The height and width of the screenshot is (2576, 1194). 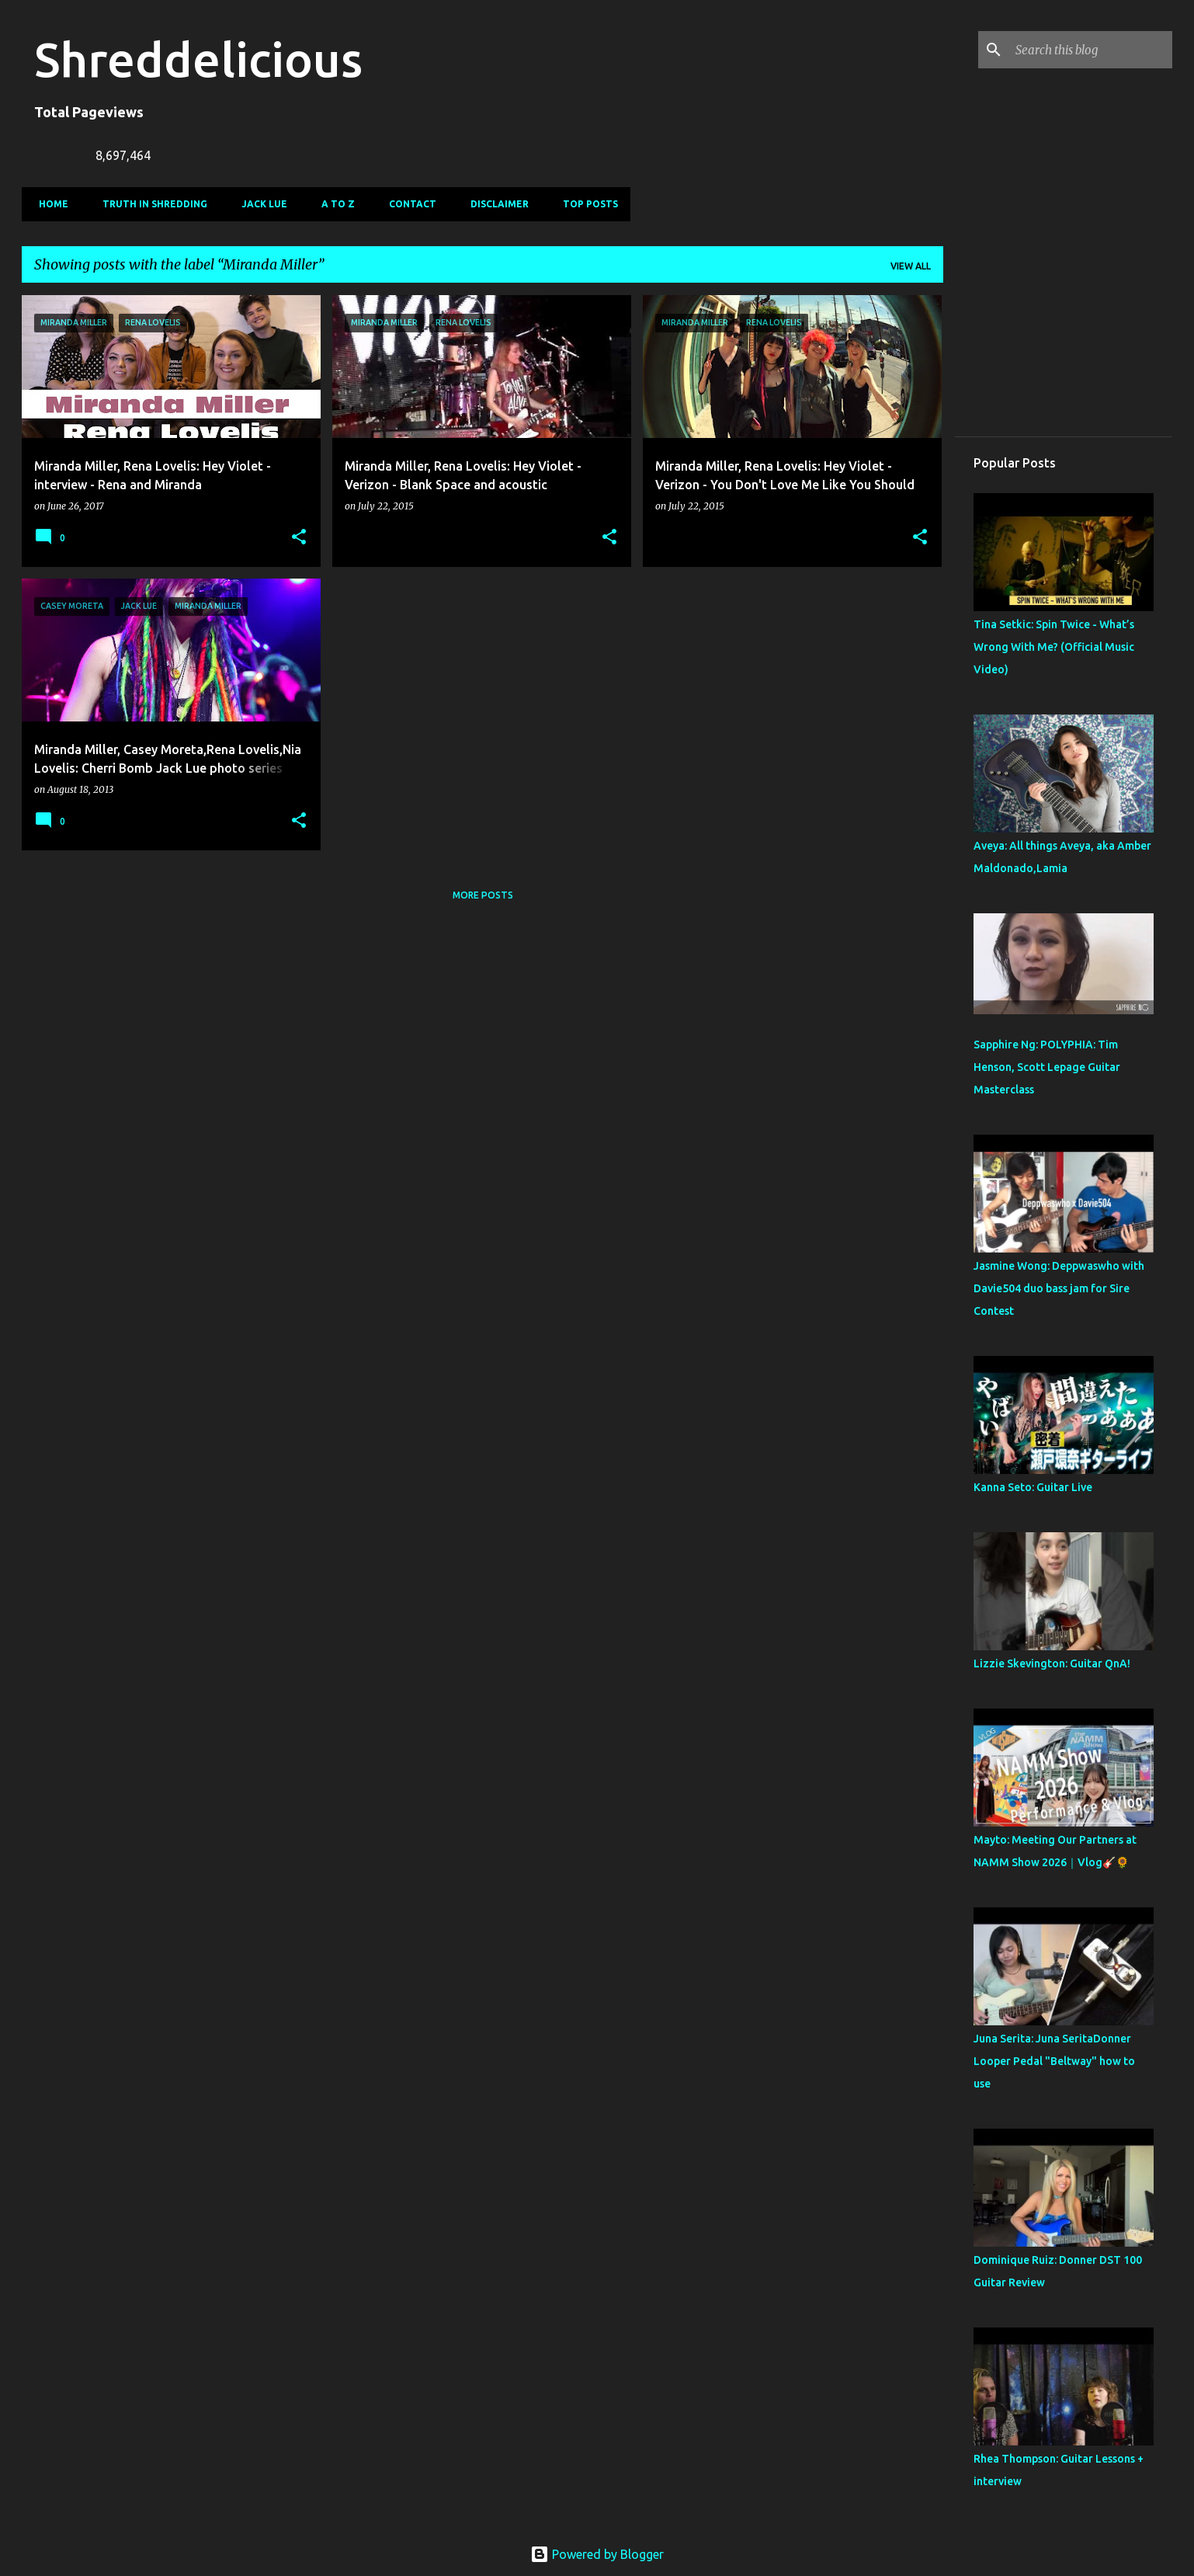 I want to click on Disclaimer, so click(x=495, y=204).